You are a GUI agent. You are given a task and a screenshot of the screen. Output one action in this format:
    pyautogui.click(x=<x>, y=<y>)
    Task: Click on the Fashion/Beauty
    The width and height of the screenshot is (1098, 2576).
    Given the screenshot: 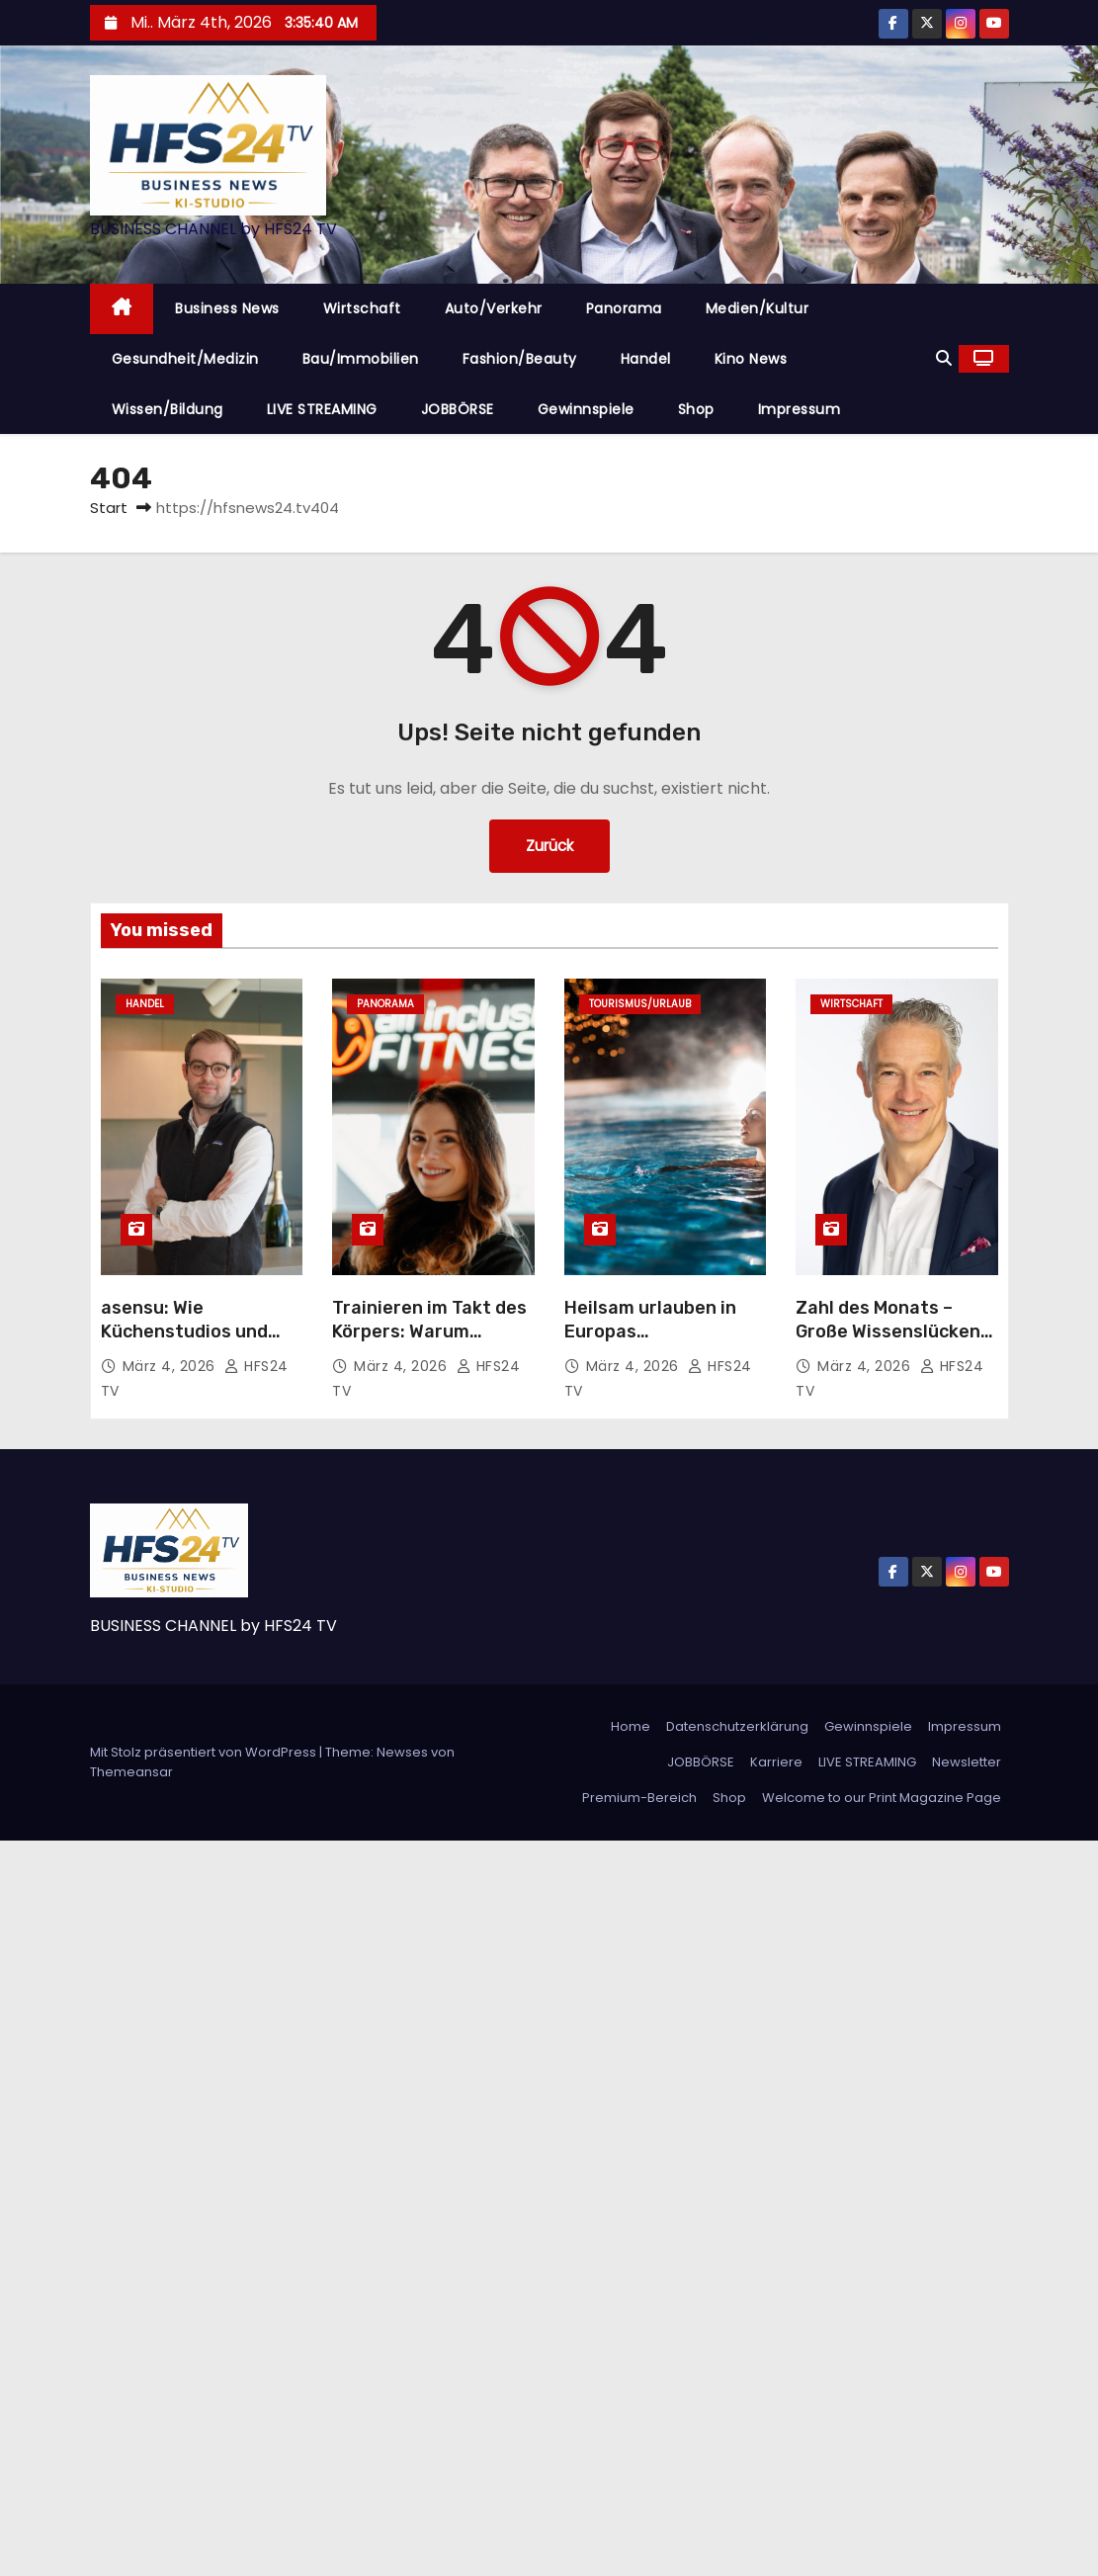 What is the action you would take?
    pyautogui.click(x=520, y=359)
    